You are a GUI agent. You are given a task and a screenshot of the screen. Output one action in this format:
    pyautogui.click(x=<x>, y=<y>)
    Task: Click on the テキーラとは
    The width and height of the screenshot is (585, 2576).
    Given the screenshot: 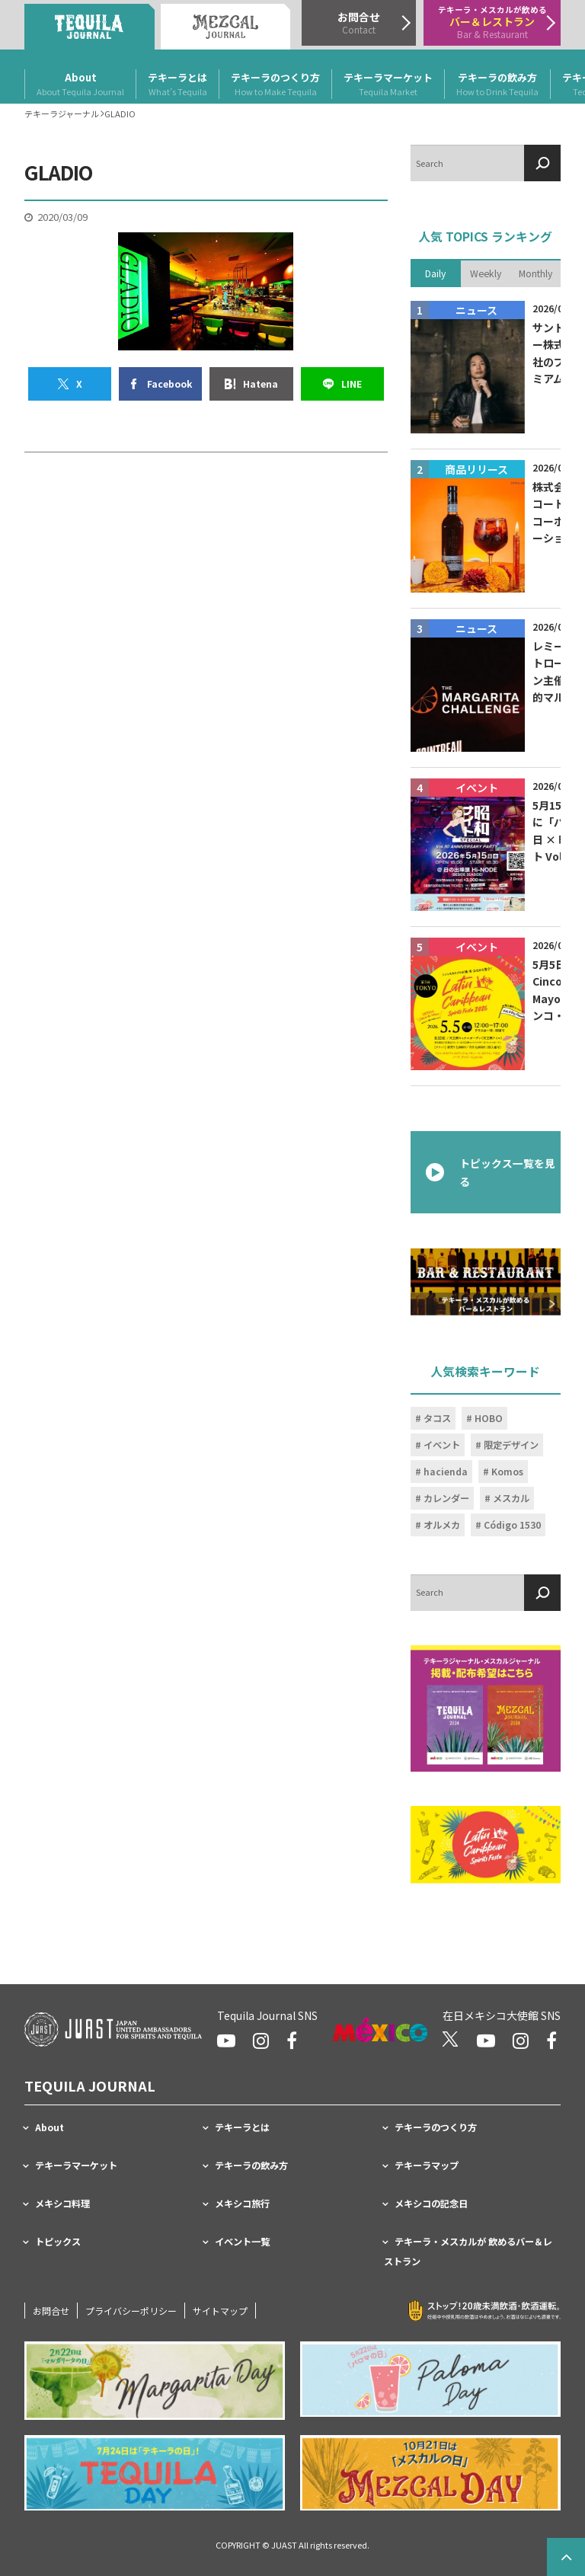 What is the action you would take?
    pyautogui.click(x=177, y=84)
    